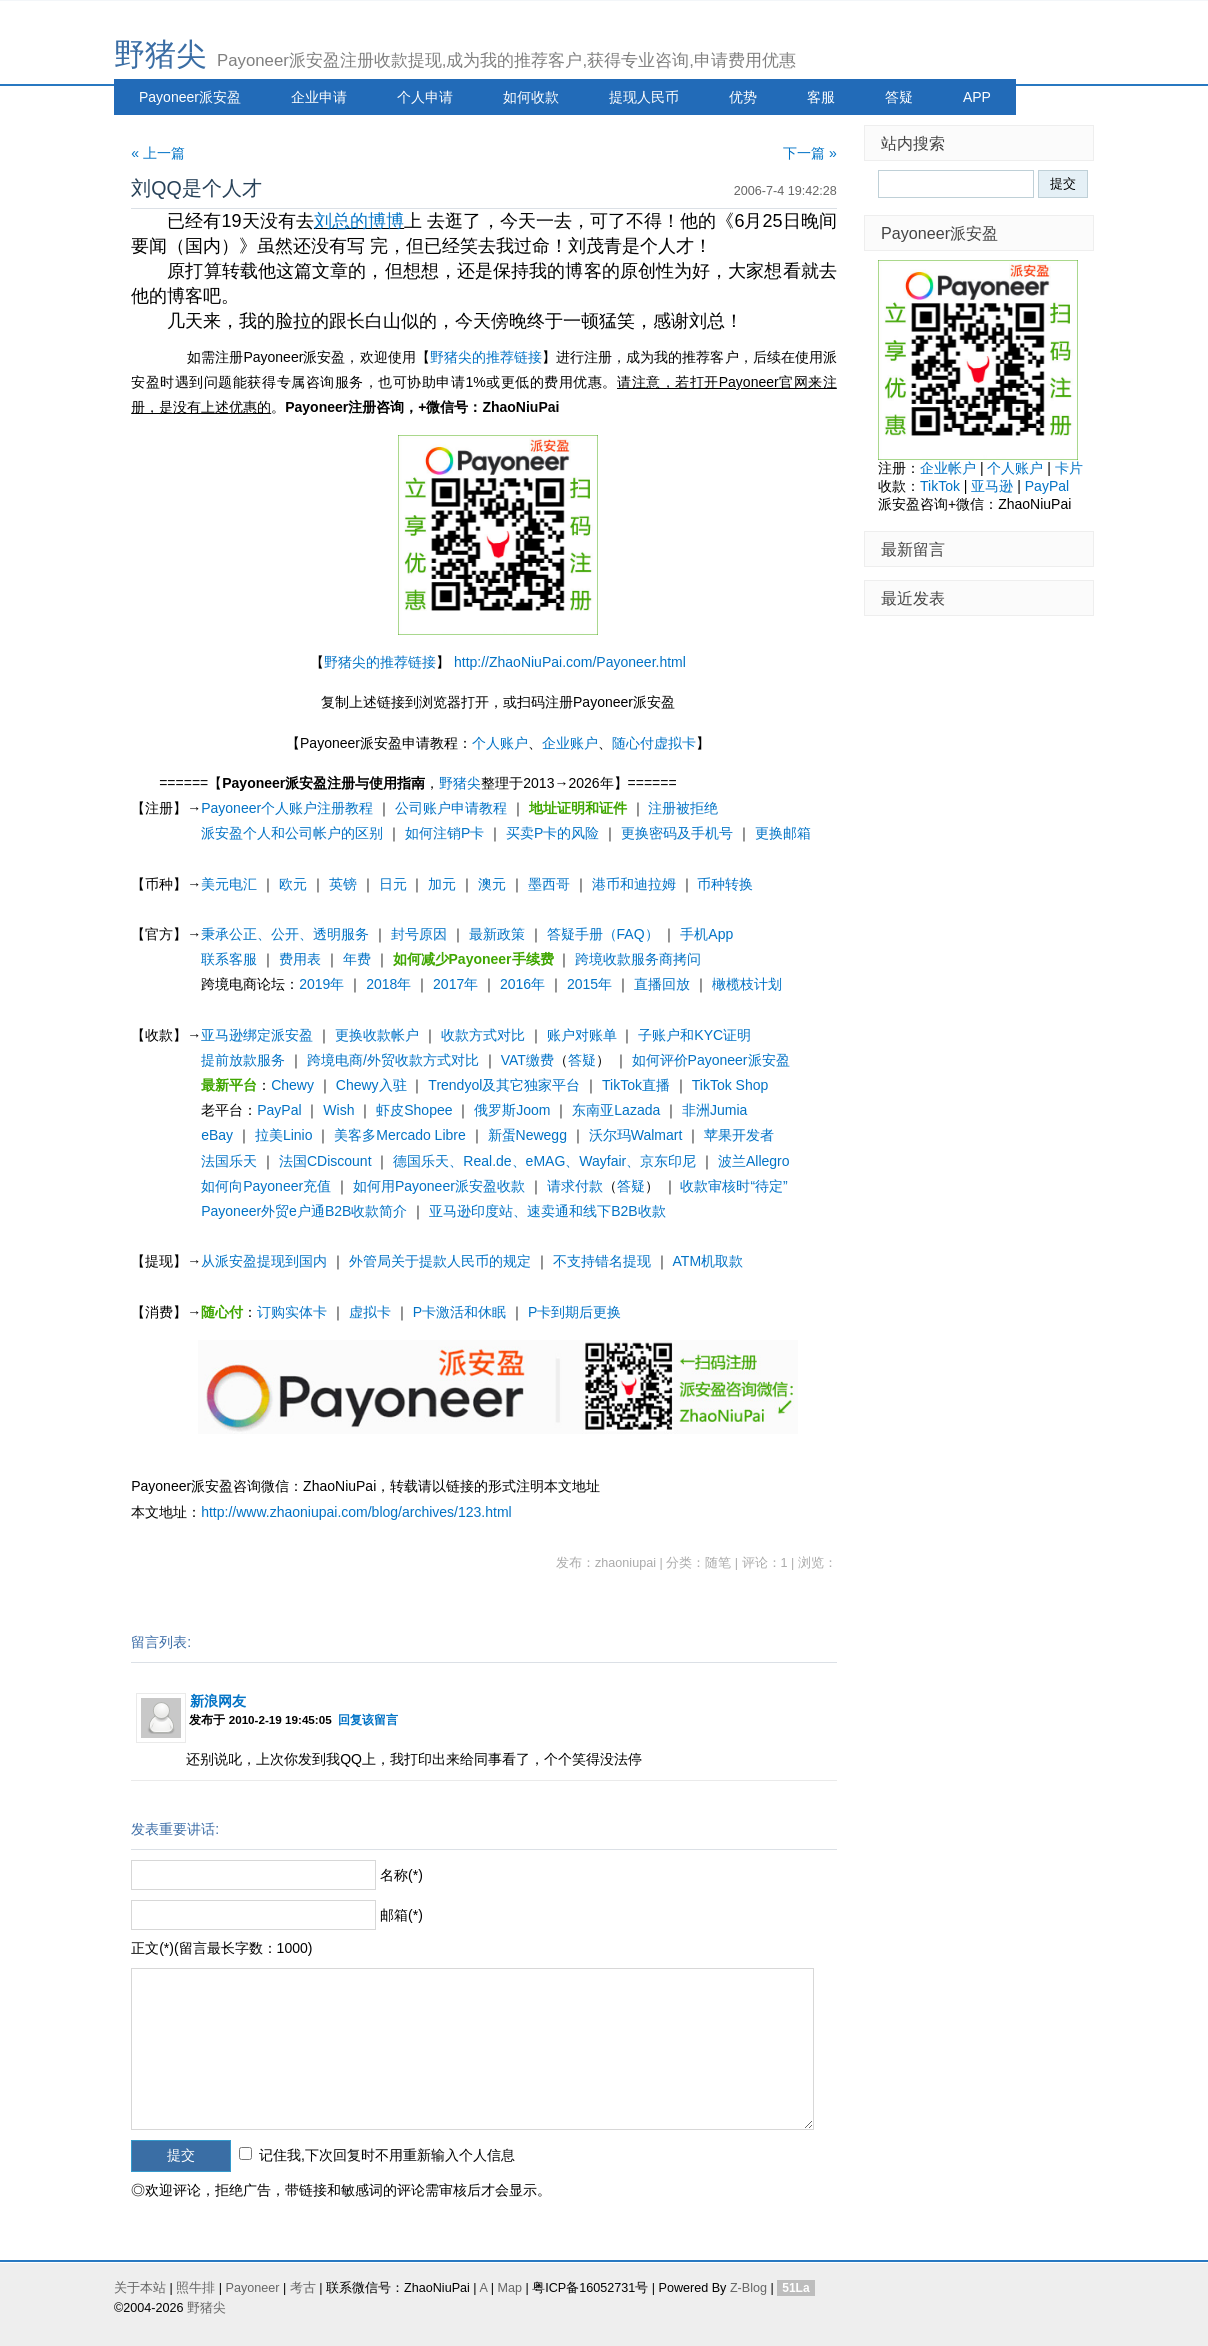  Describe the element at coordinates (483, 1035) in the screenshot. I see `收款方式对比` at that location.